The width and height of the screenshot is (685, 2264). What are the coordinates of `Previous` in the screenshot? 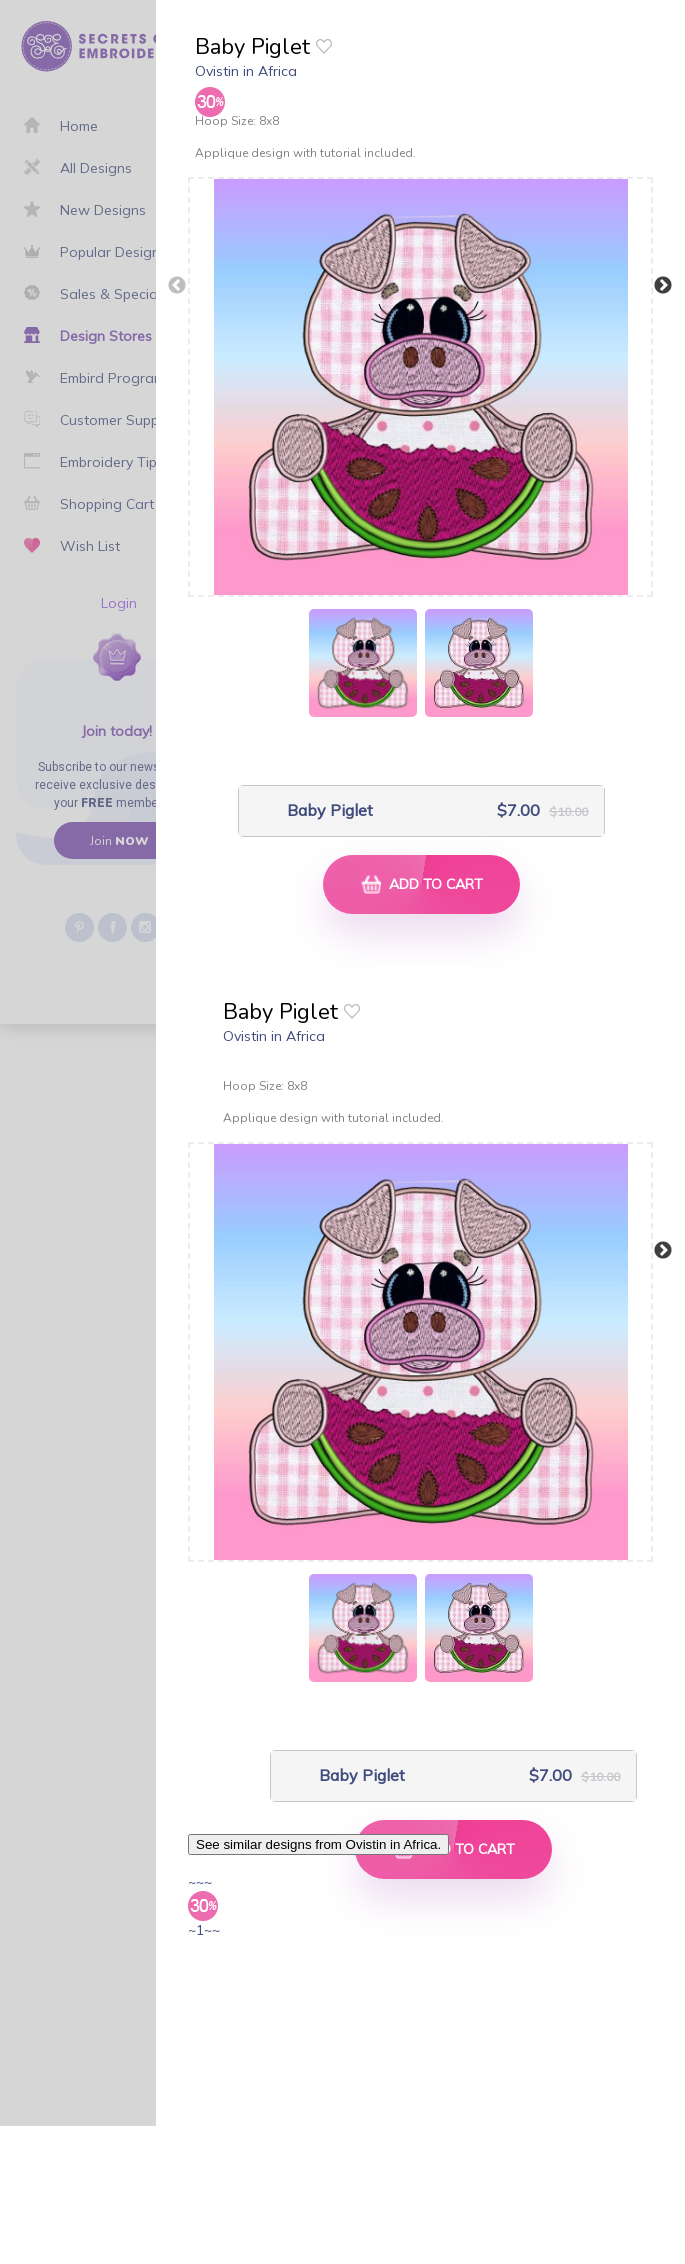 It's located at (177, 286).